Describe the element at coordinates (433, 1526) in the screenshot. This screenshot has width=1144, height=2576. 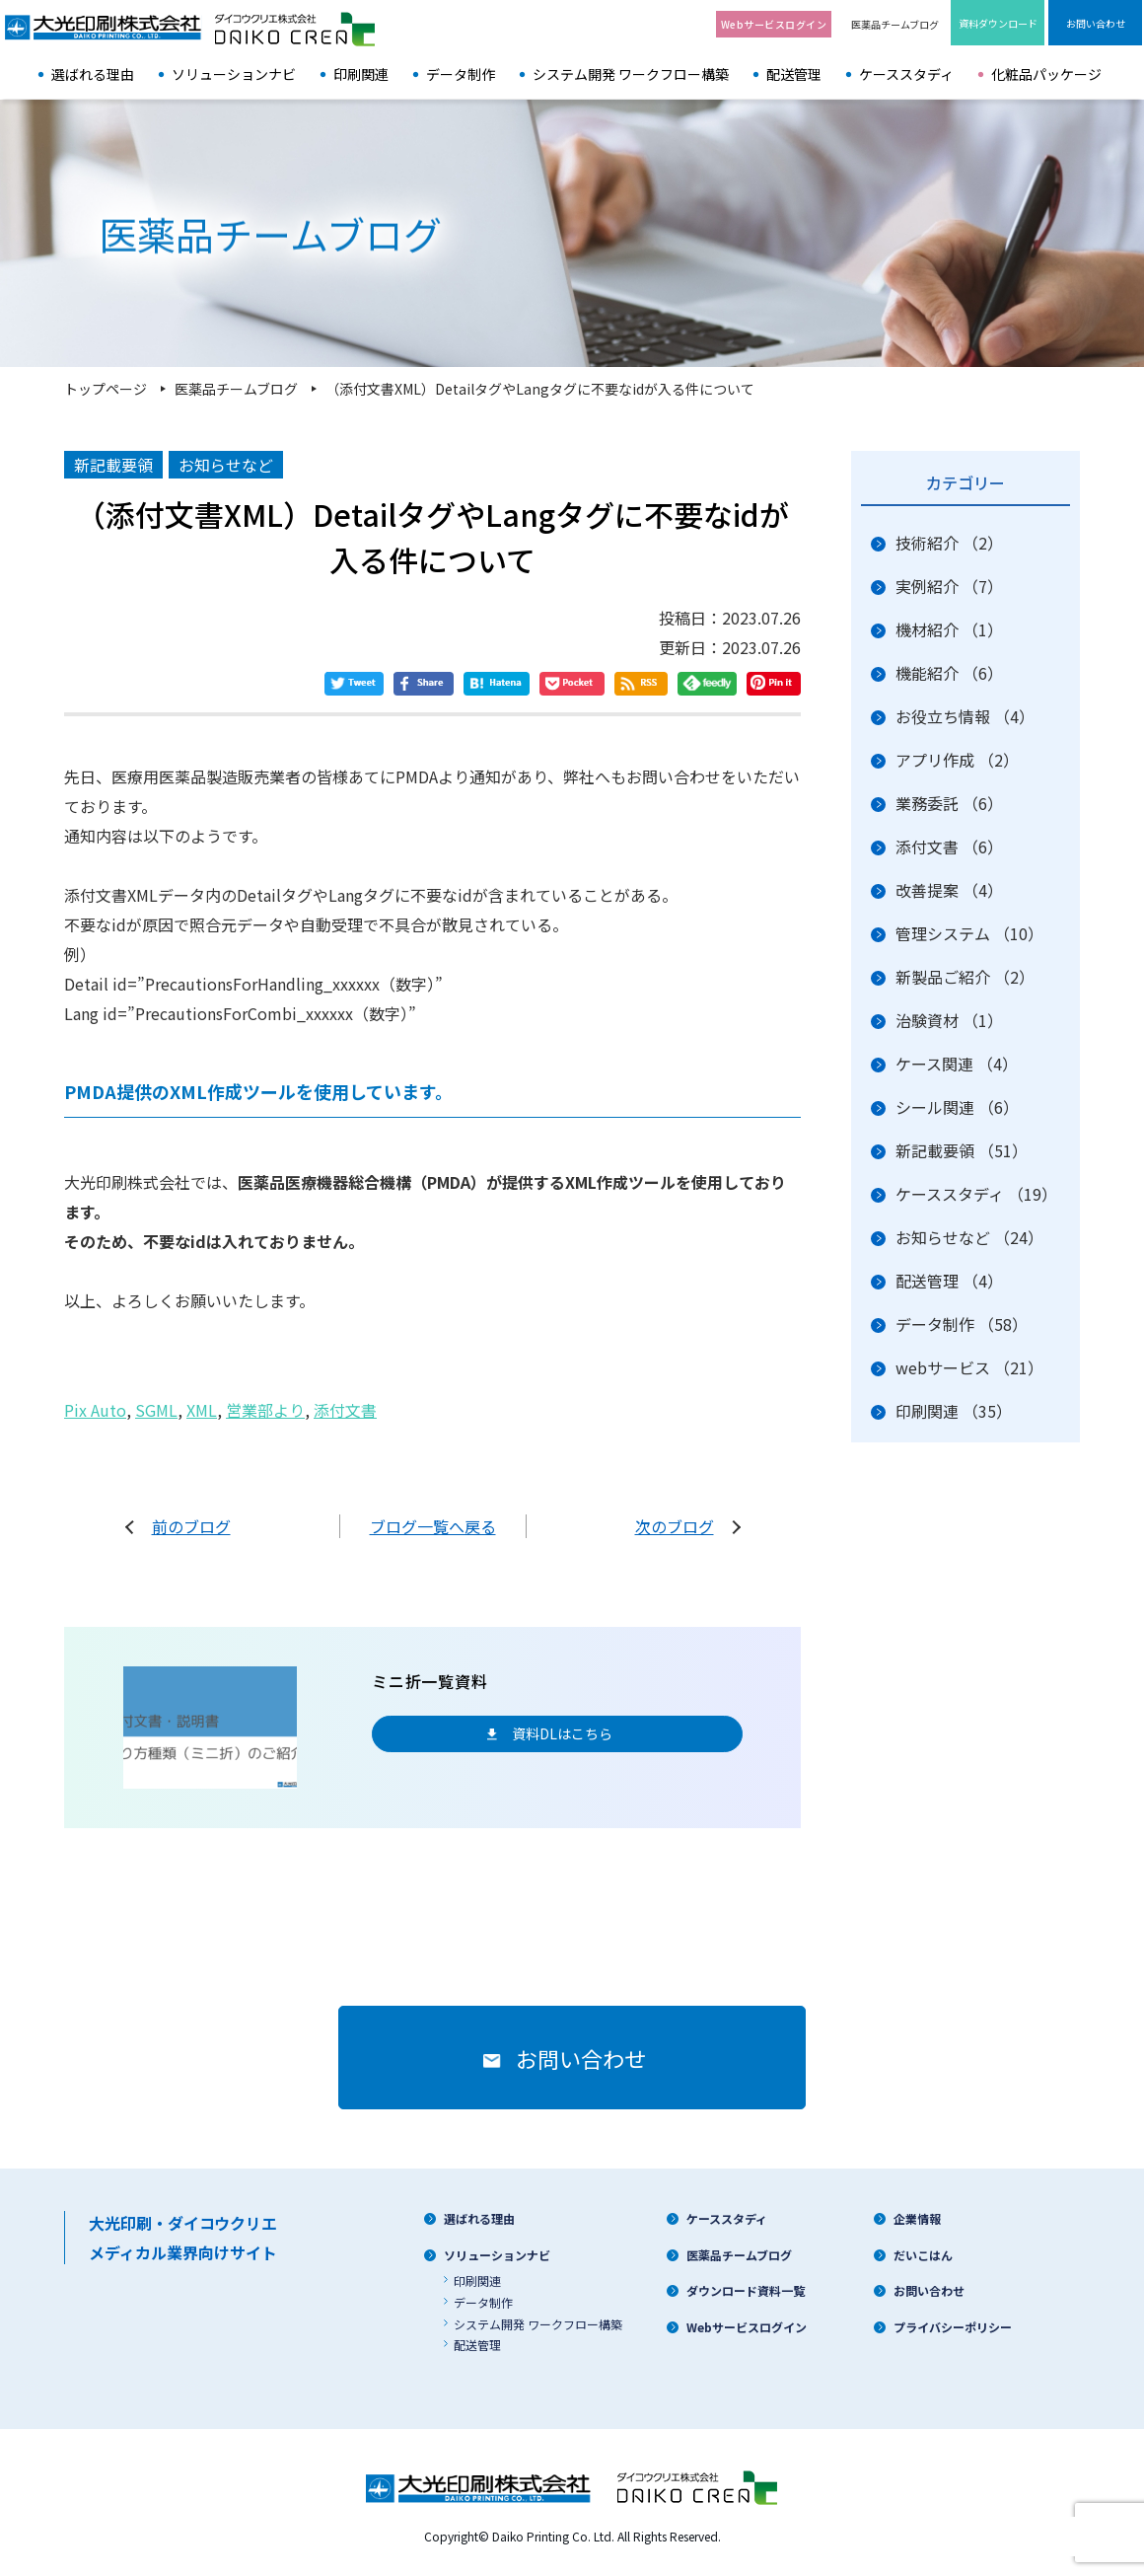
I see `ブログ一覧へ戻る` at that location.